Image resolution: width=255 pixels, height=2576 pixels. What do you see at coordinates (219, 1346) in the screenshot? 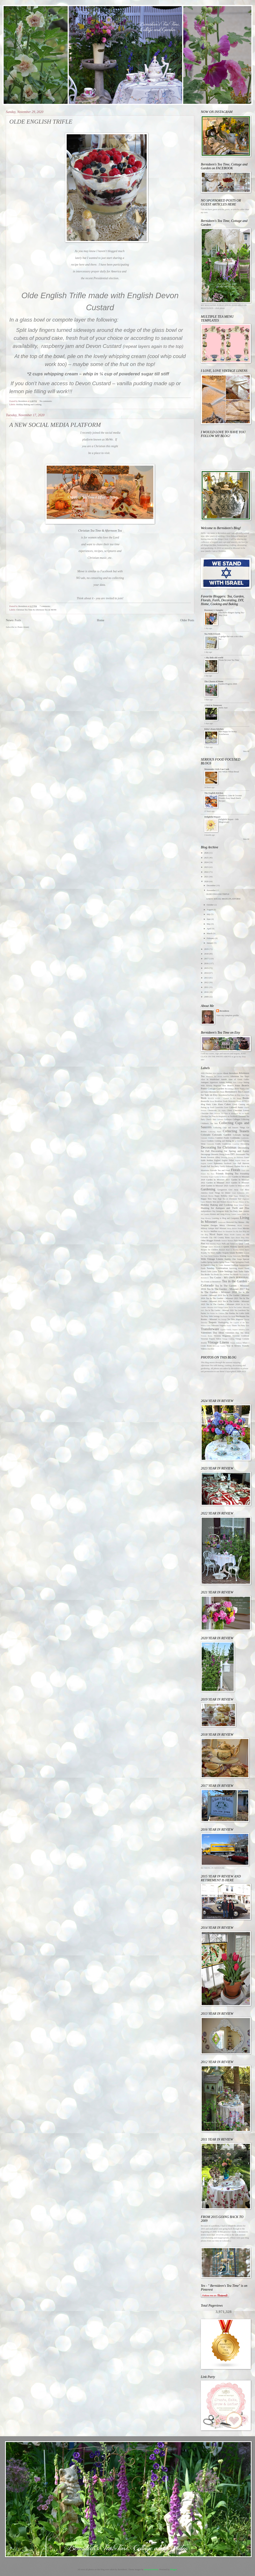
I see `Xeriscape Garden` at bounding box center [219, 1346].